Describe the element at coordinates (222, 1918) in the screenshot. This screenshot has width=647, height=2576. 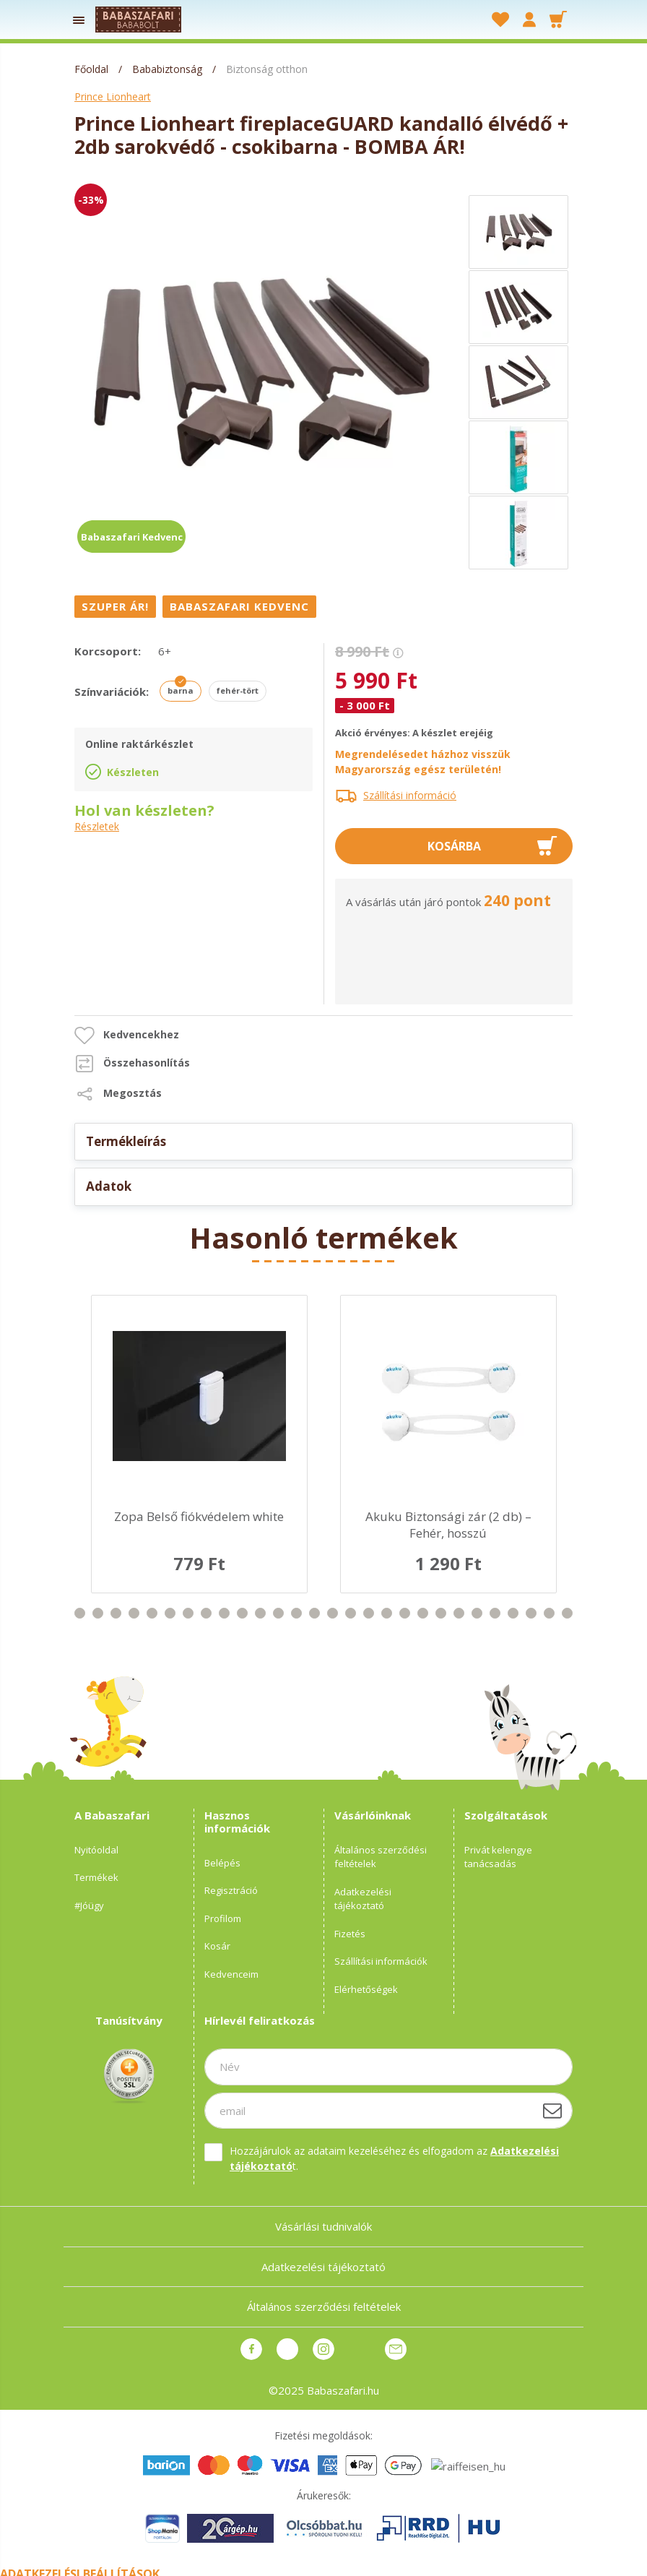
I see `Profilom` at that location.